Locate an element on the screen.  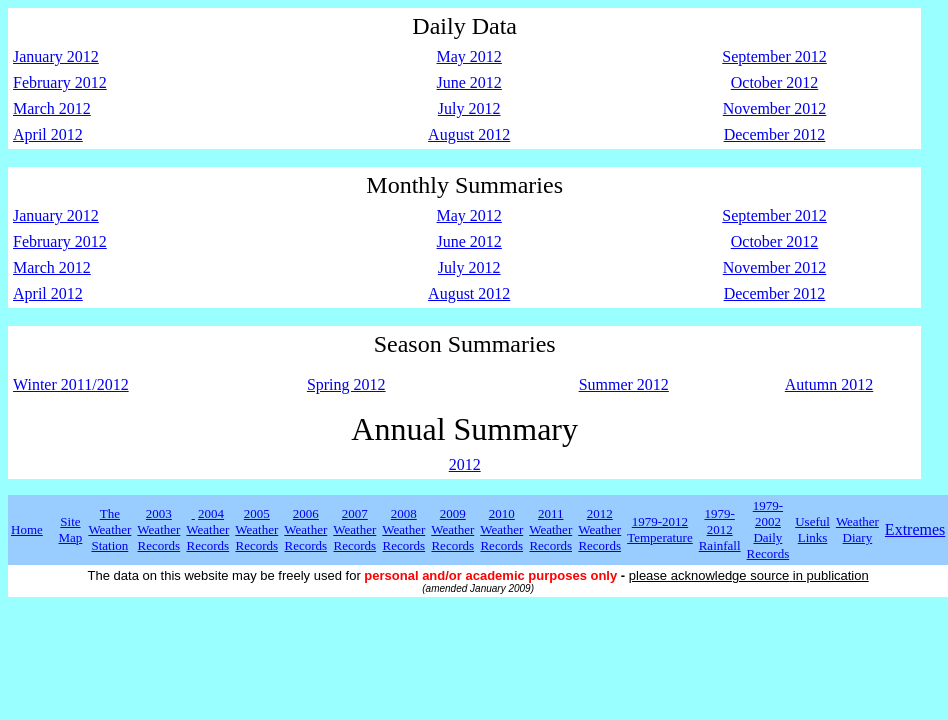
2008 Weather Records is located at coordinates (403, 529).